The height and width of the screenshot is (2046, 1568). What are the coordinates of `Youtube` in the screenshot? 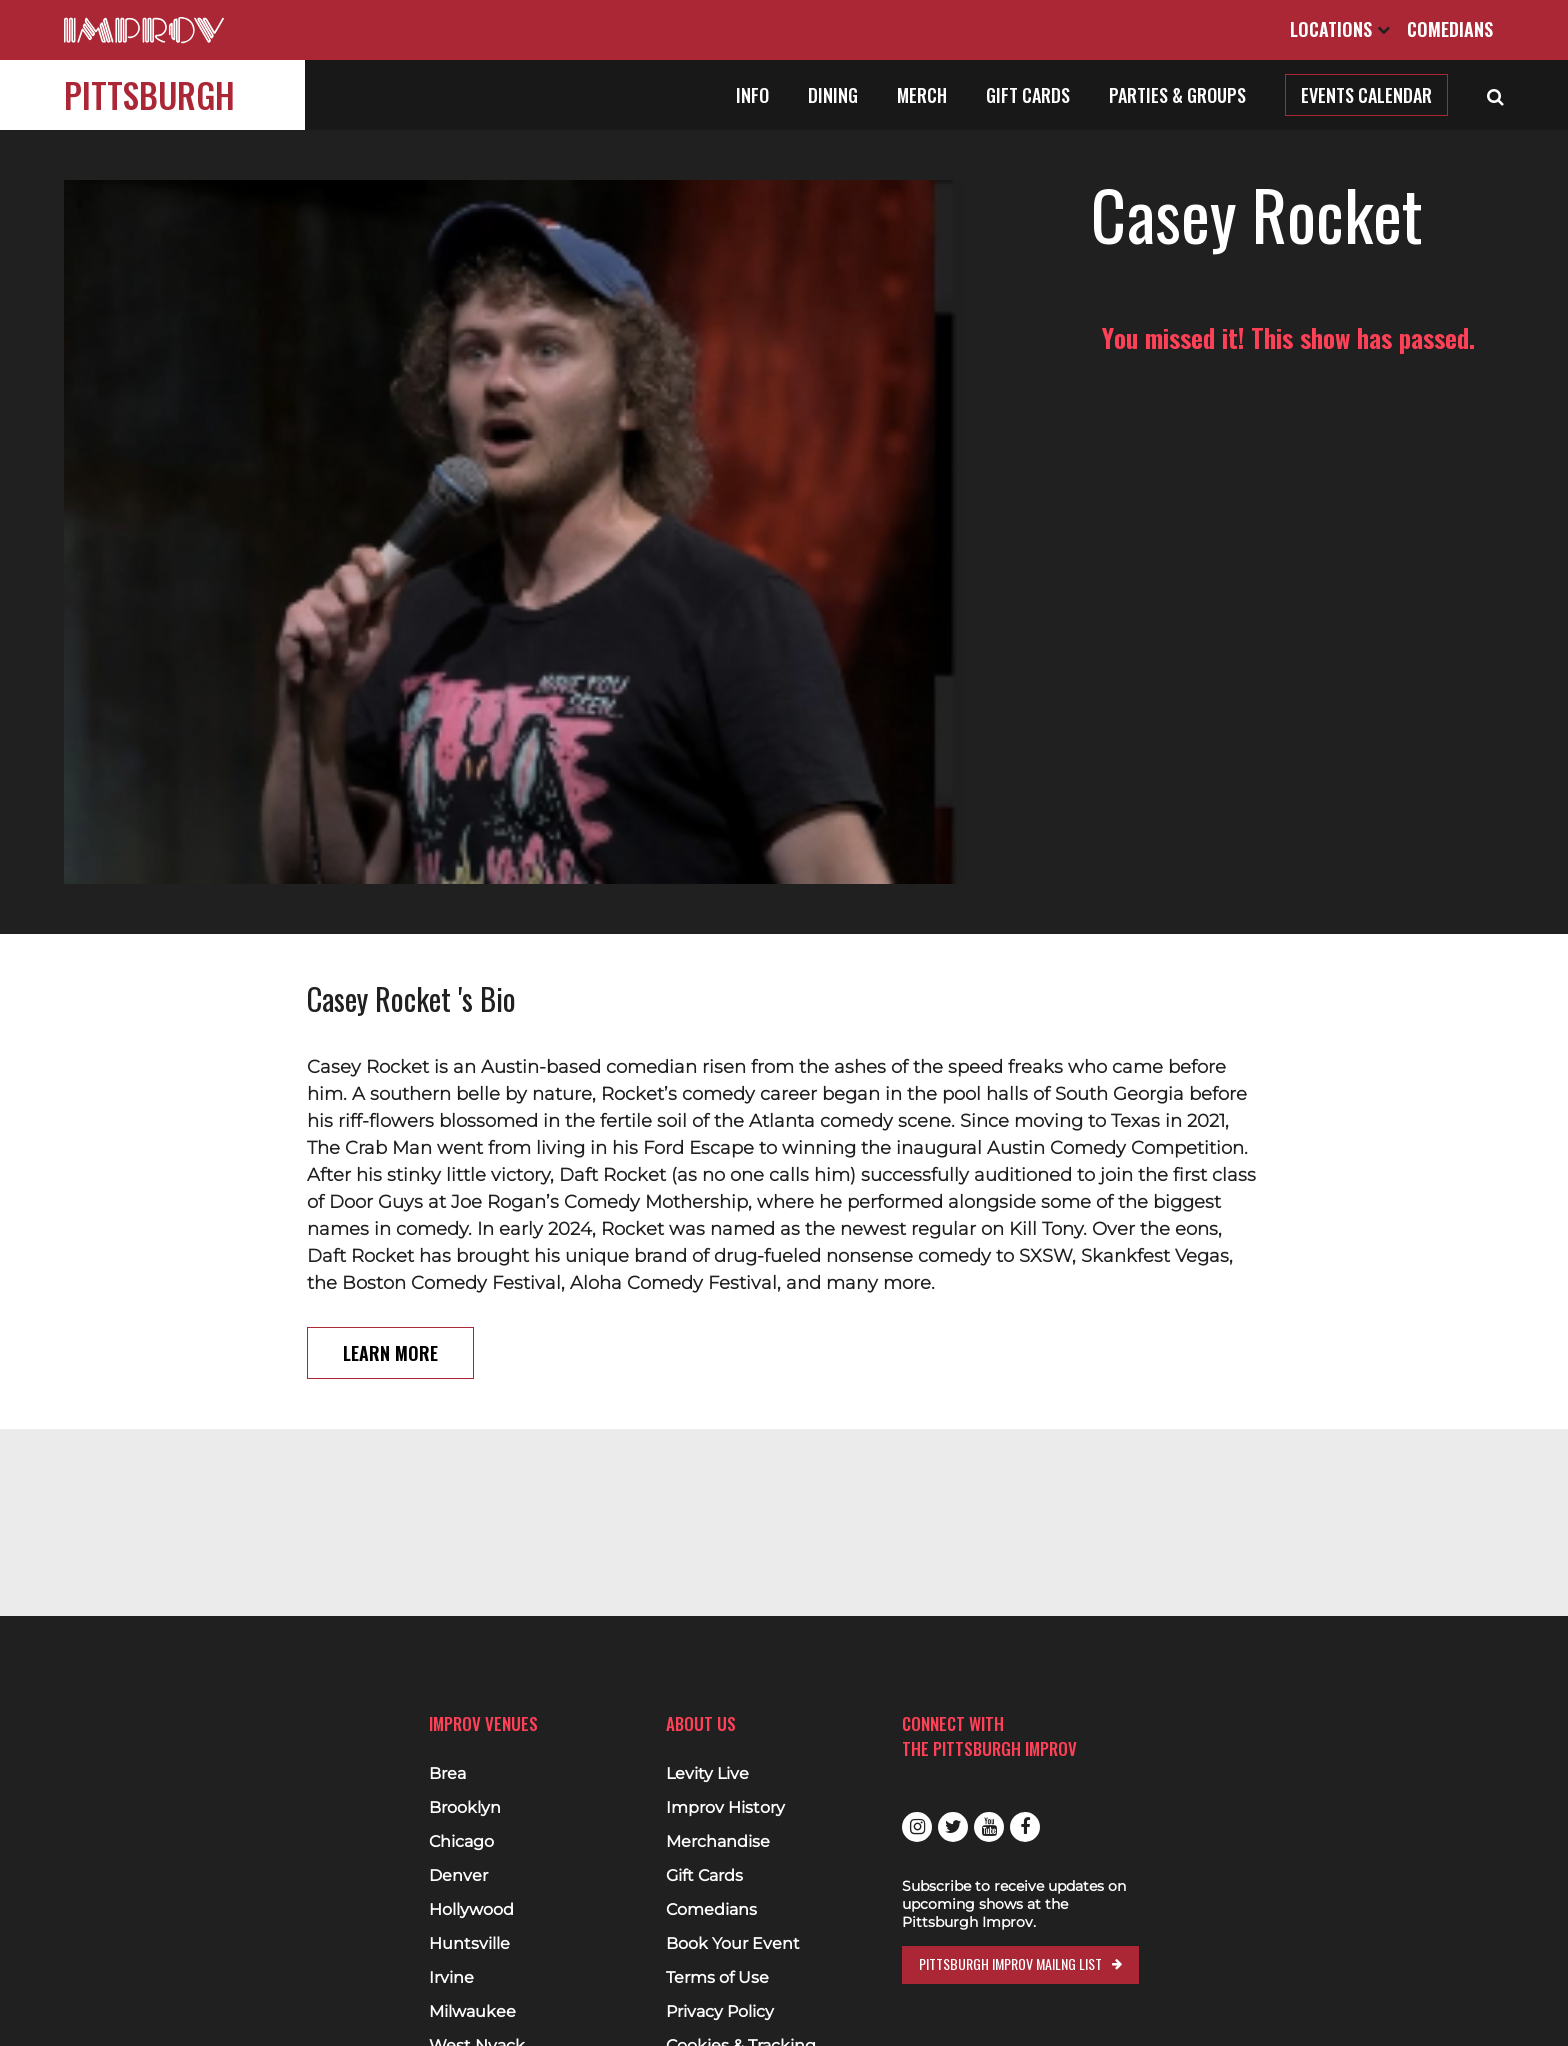 It's located at (989, 1827).